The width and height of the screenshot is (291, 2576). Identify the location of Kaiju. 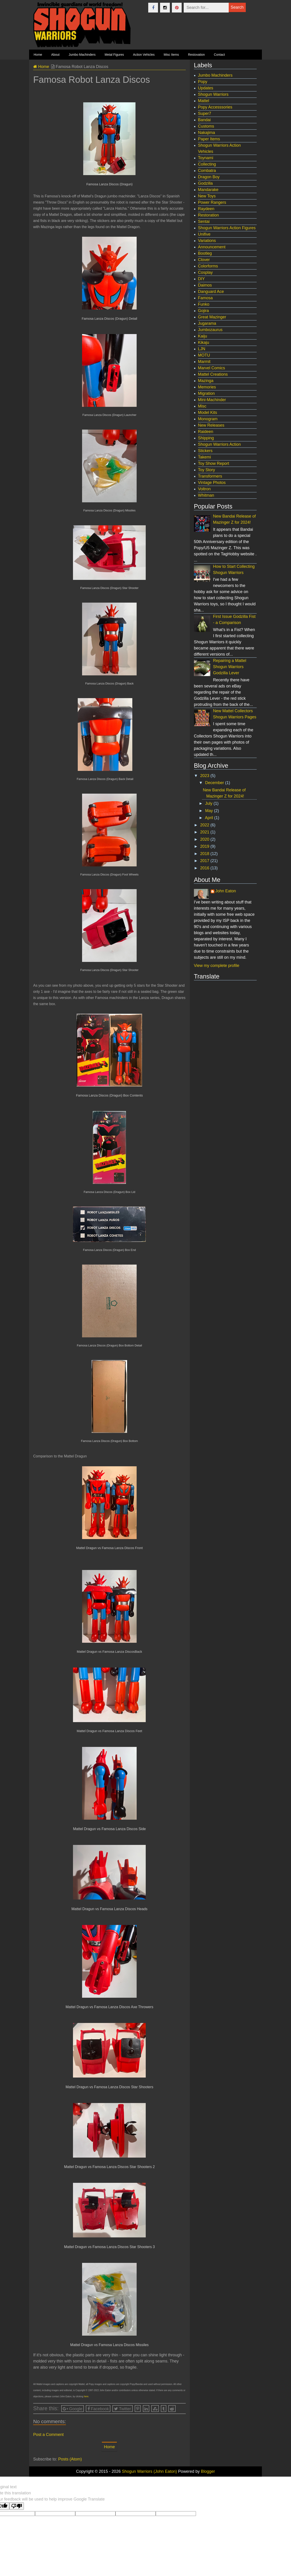
(202, 336).